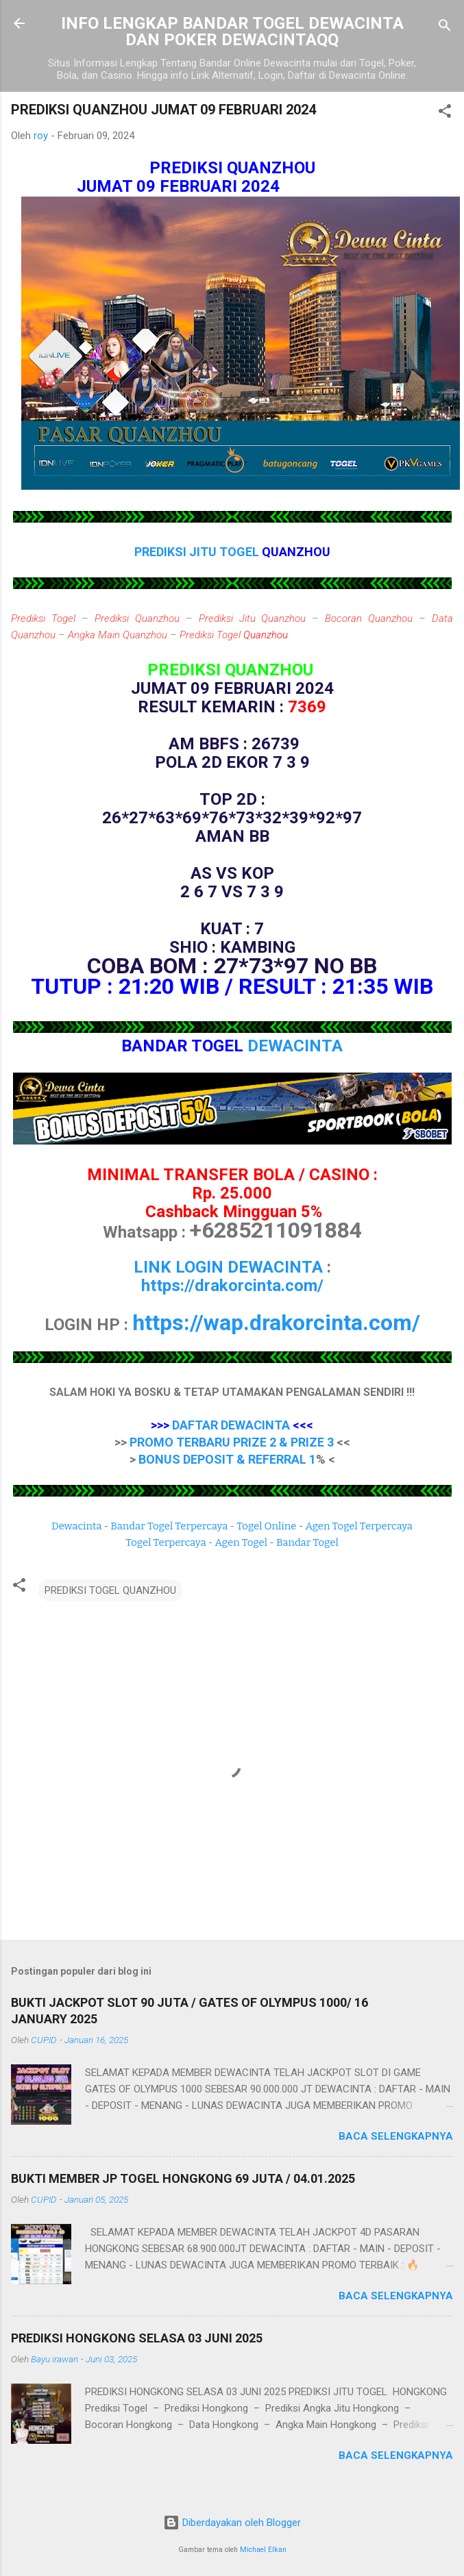  Describe the element at coordinates (232, 31) in the screenshot. I see `INFO LENGKAP BANDAR TOGEL DEWACINTA DAN POKER DEWACINTAQQ` at that location.